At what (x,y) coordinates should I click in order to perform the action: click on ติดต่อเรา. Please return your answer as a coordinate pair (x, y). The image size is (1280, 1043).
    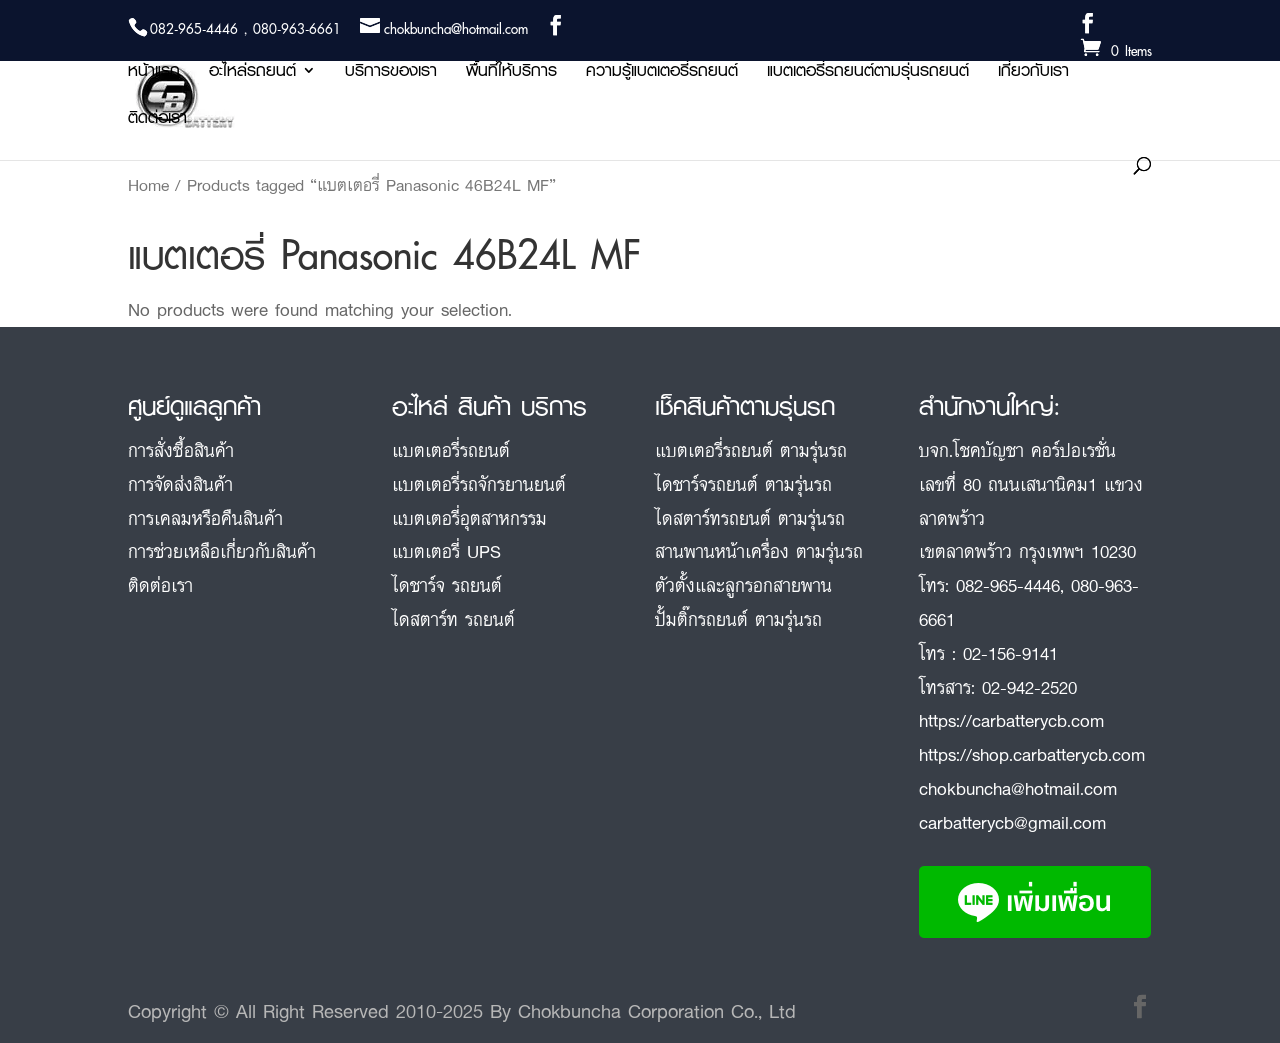
    Looking at the image, I should click on (157, 120).